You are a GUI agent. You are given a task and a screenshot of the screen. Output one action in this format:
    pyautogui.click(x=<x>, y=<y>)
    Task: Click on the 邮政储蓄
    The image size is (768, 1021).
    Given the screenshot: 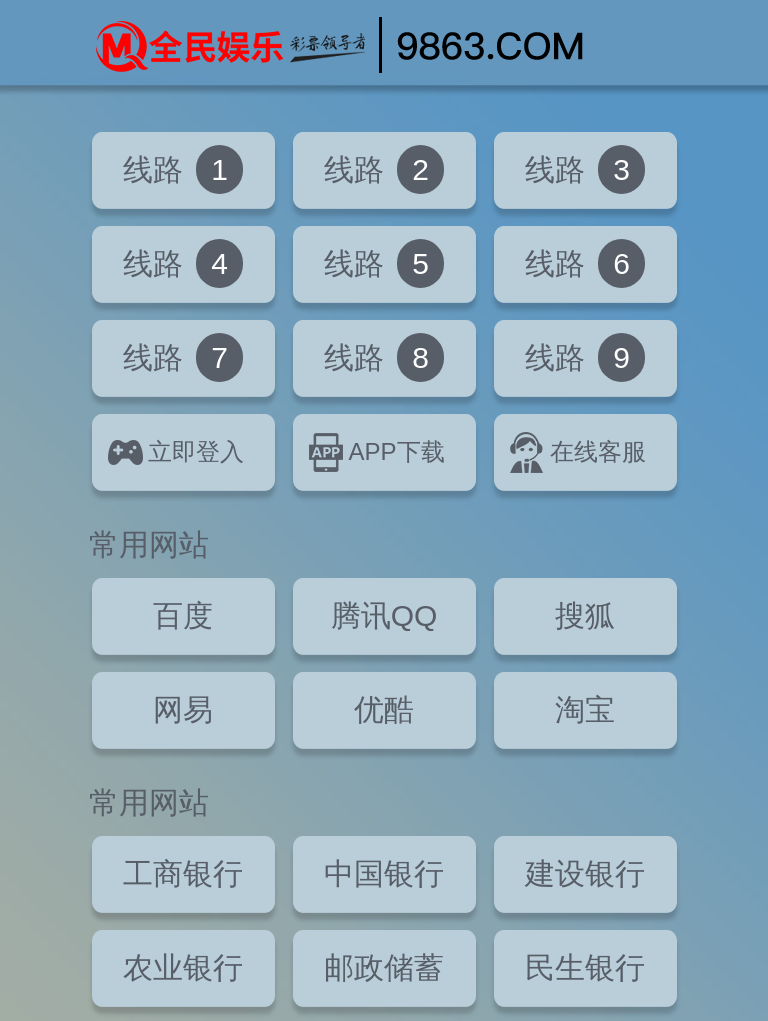 What is the action you would take?
    pyautogui.click(x=384, y=967)
    